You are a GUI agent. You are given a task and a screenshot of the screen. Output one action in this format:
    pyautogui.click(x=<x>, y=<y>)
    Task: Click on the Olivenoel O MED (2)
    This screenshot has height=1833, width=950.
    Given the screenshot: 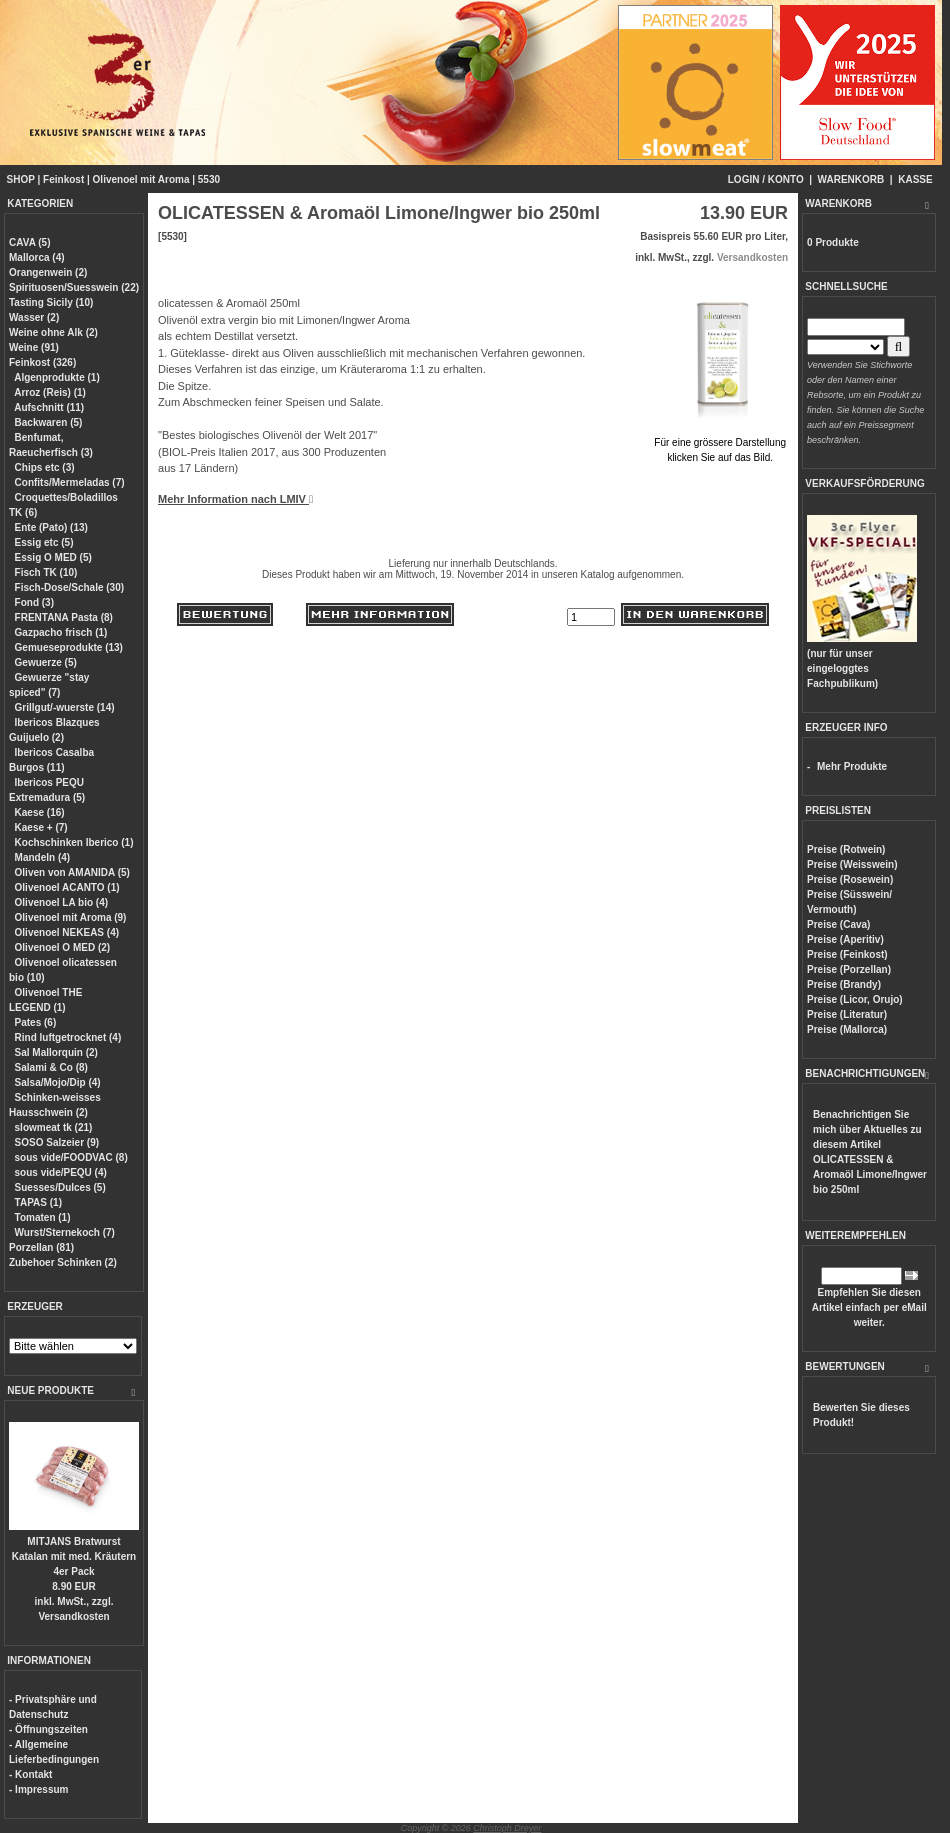 What is the action you would take?
    pyautogui.click(x=63, y=947)
    